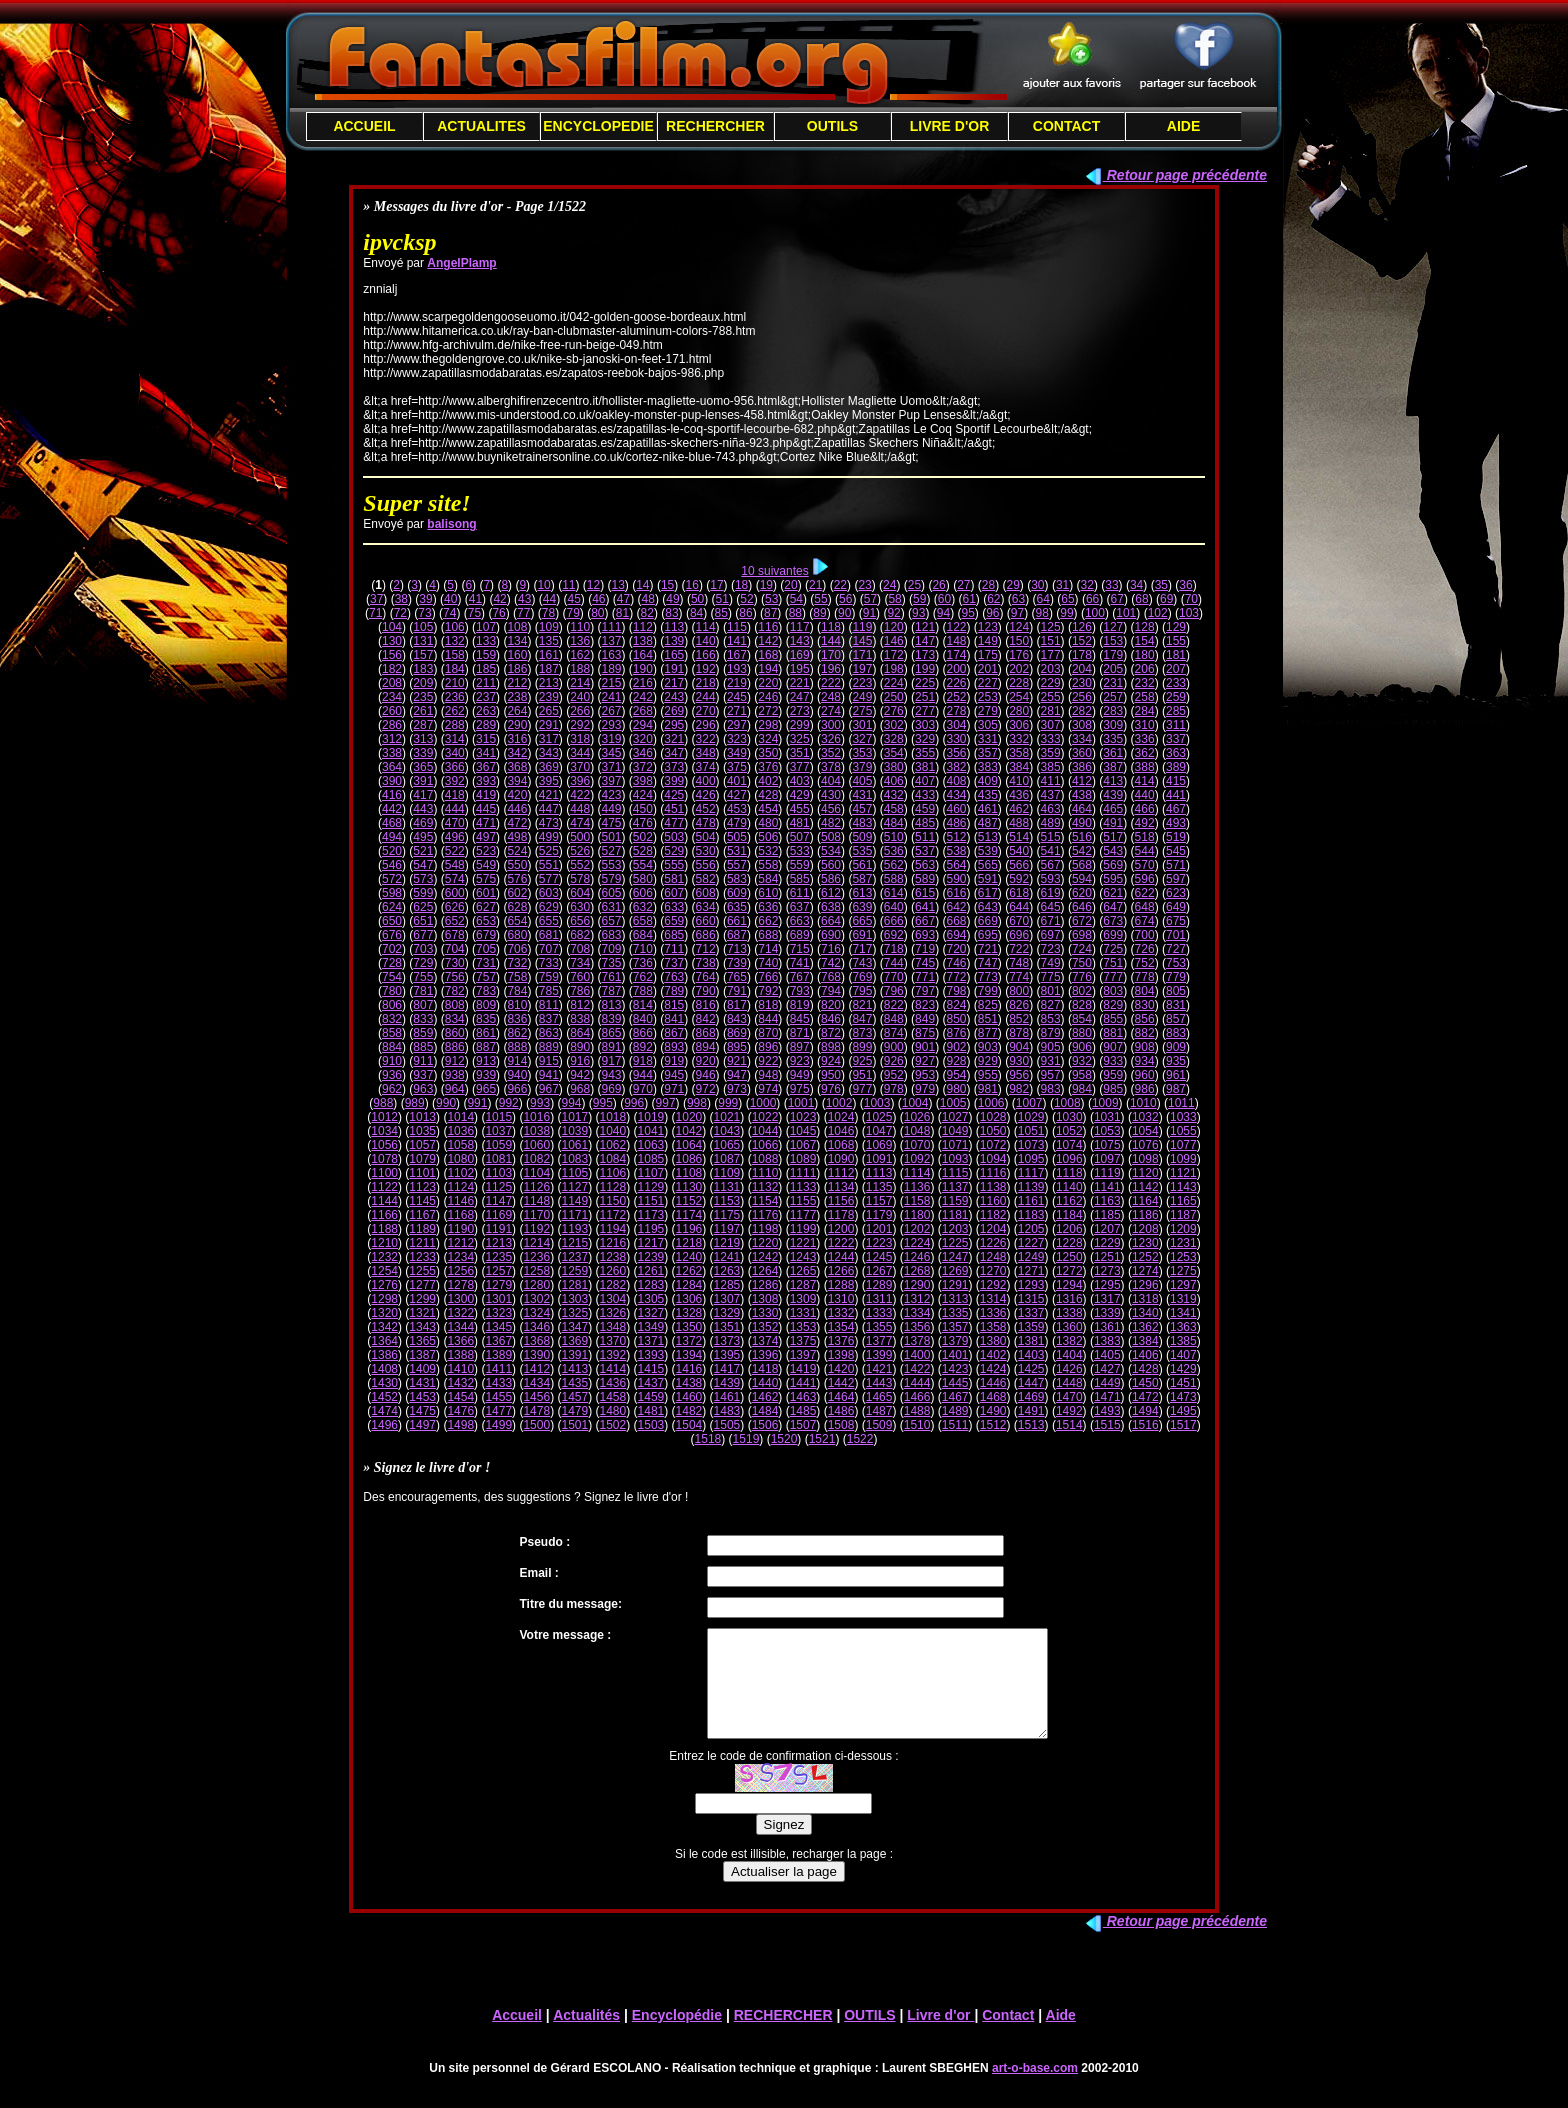 This screenshot has height=2108, width=1568. Describe the element at coordinates (423, 795) in the screenshot. I see `417` at that location.